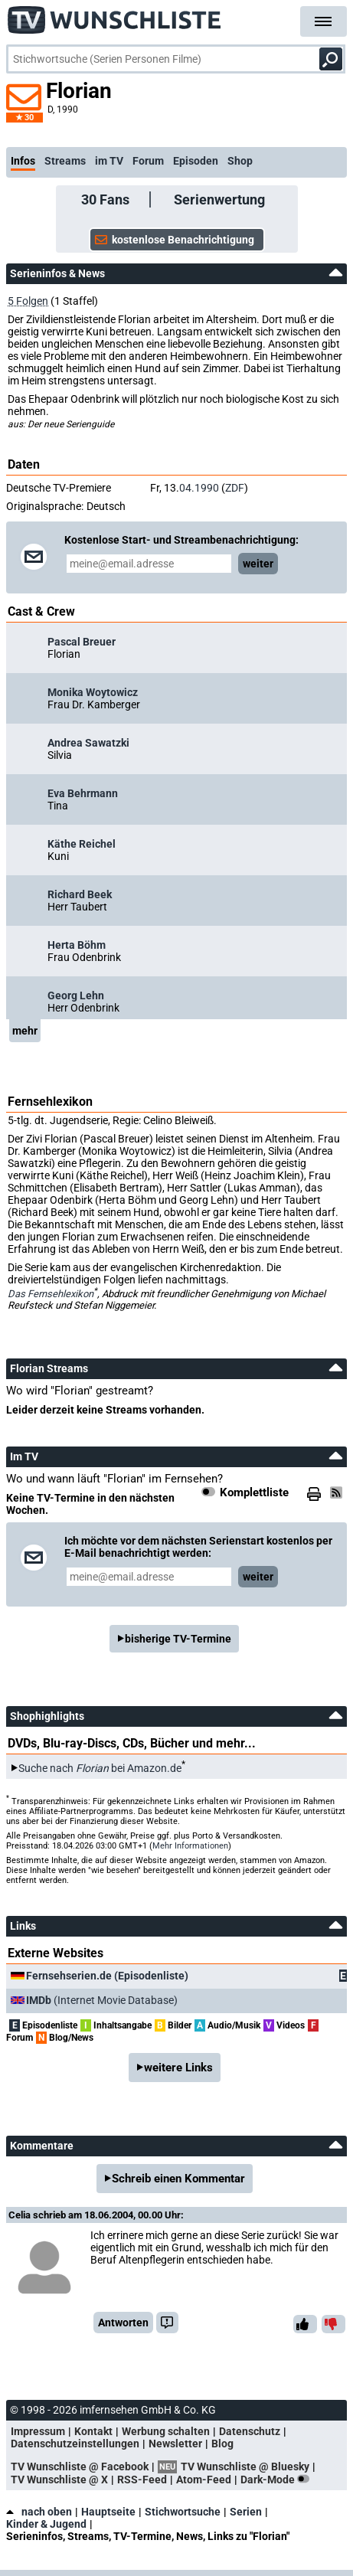  What do you see at coordinates (246, 2512) in the screenshot?
I see `Serien` at bounding box center [246, 2512].